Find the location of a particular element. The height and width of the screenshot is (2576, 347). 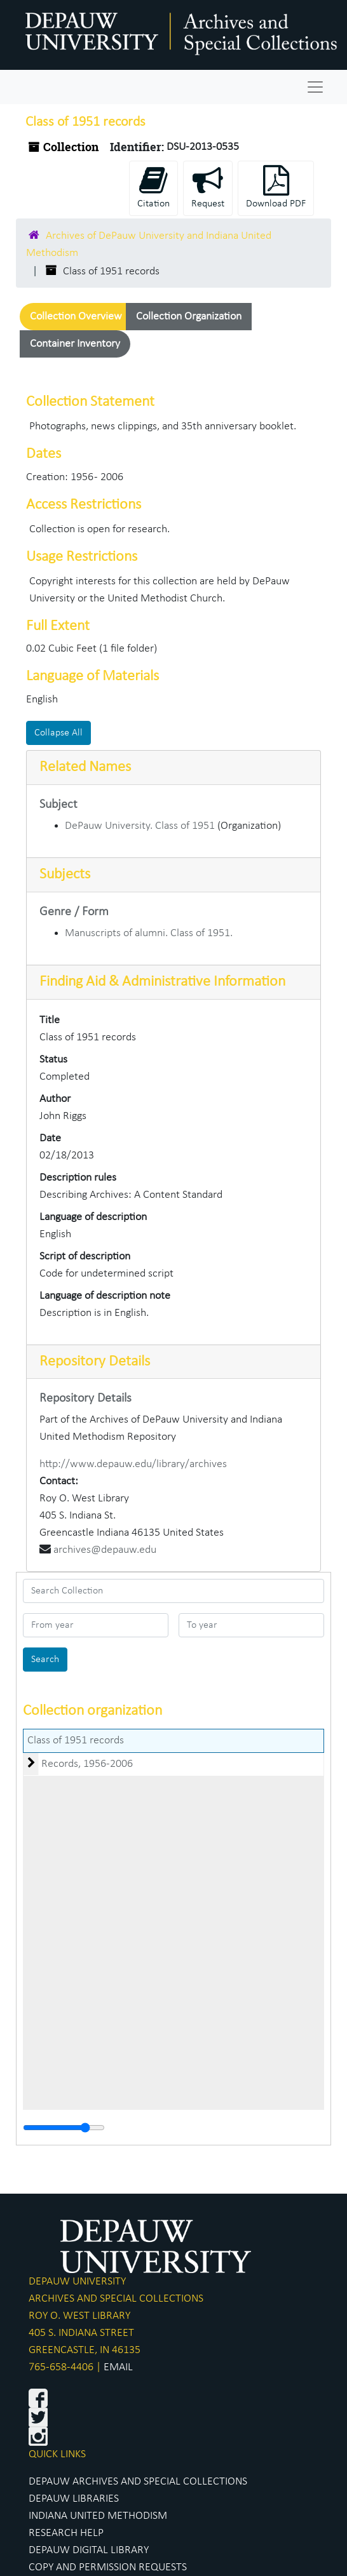

Collection Overview is located at coordinates (76, 317).